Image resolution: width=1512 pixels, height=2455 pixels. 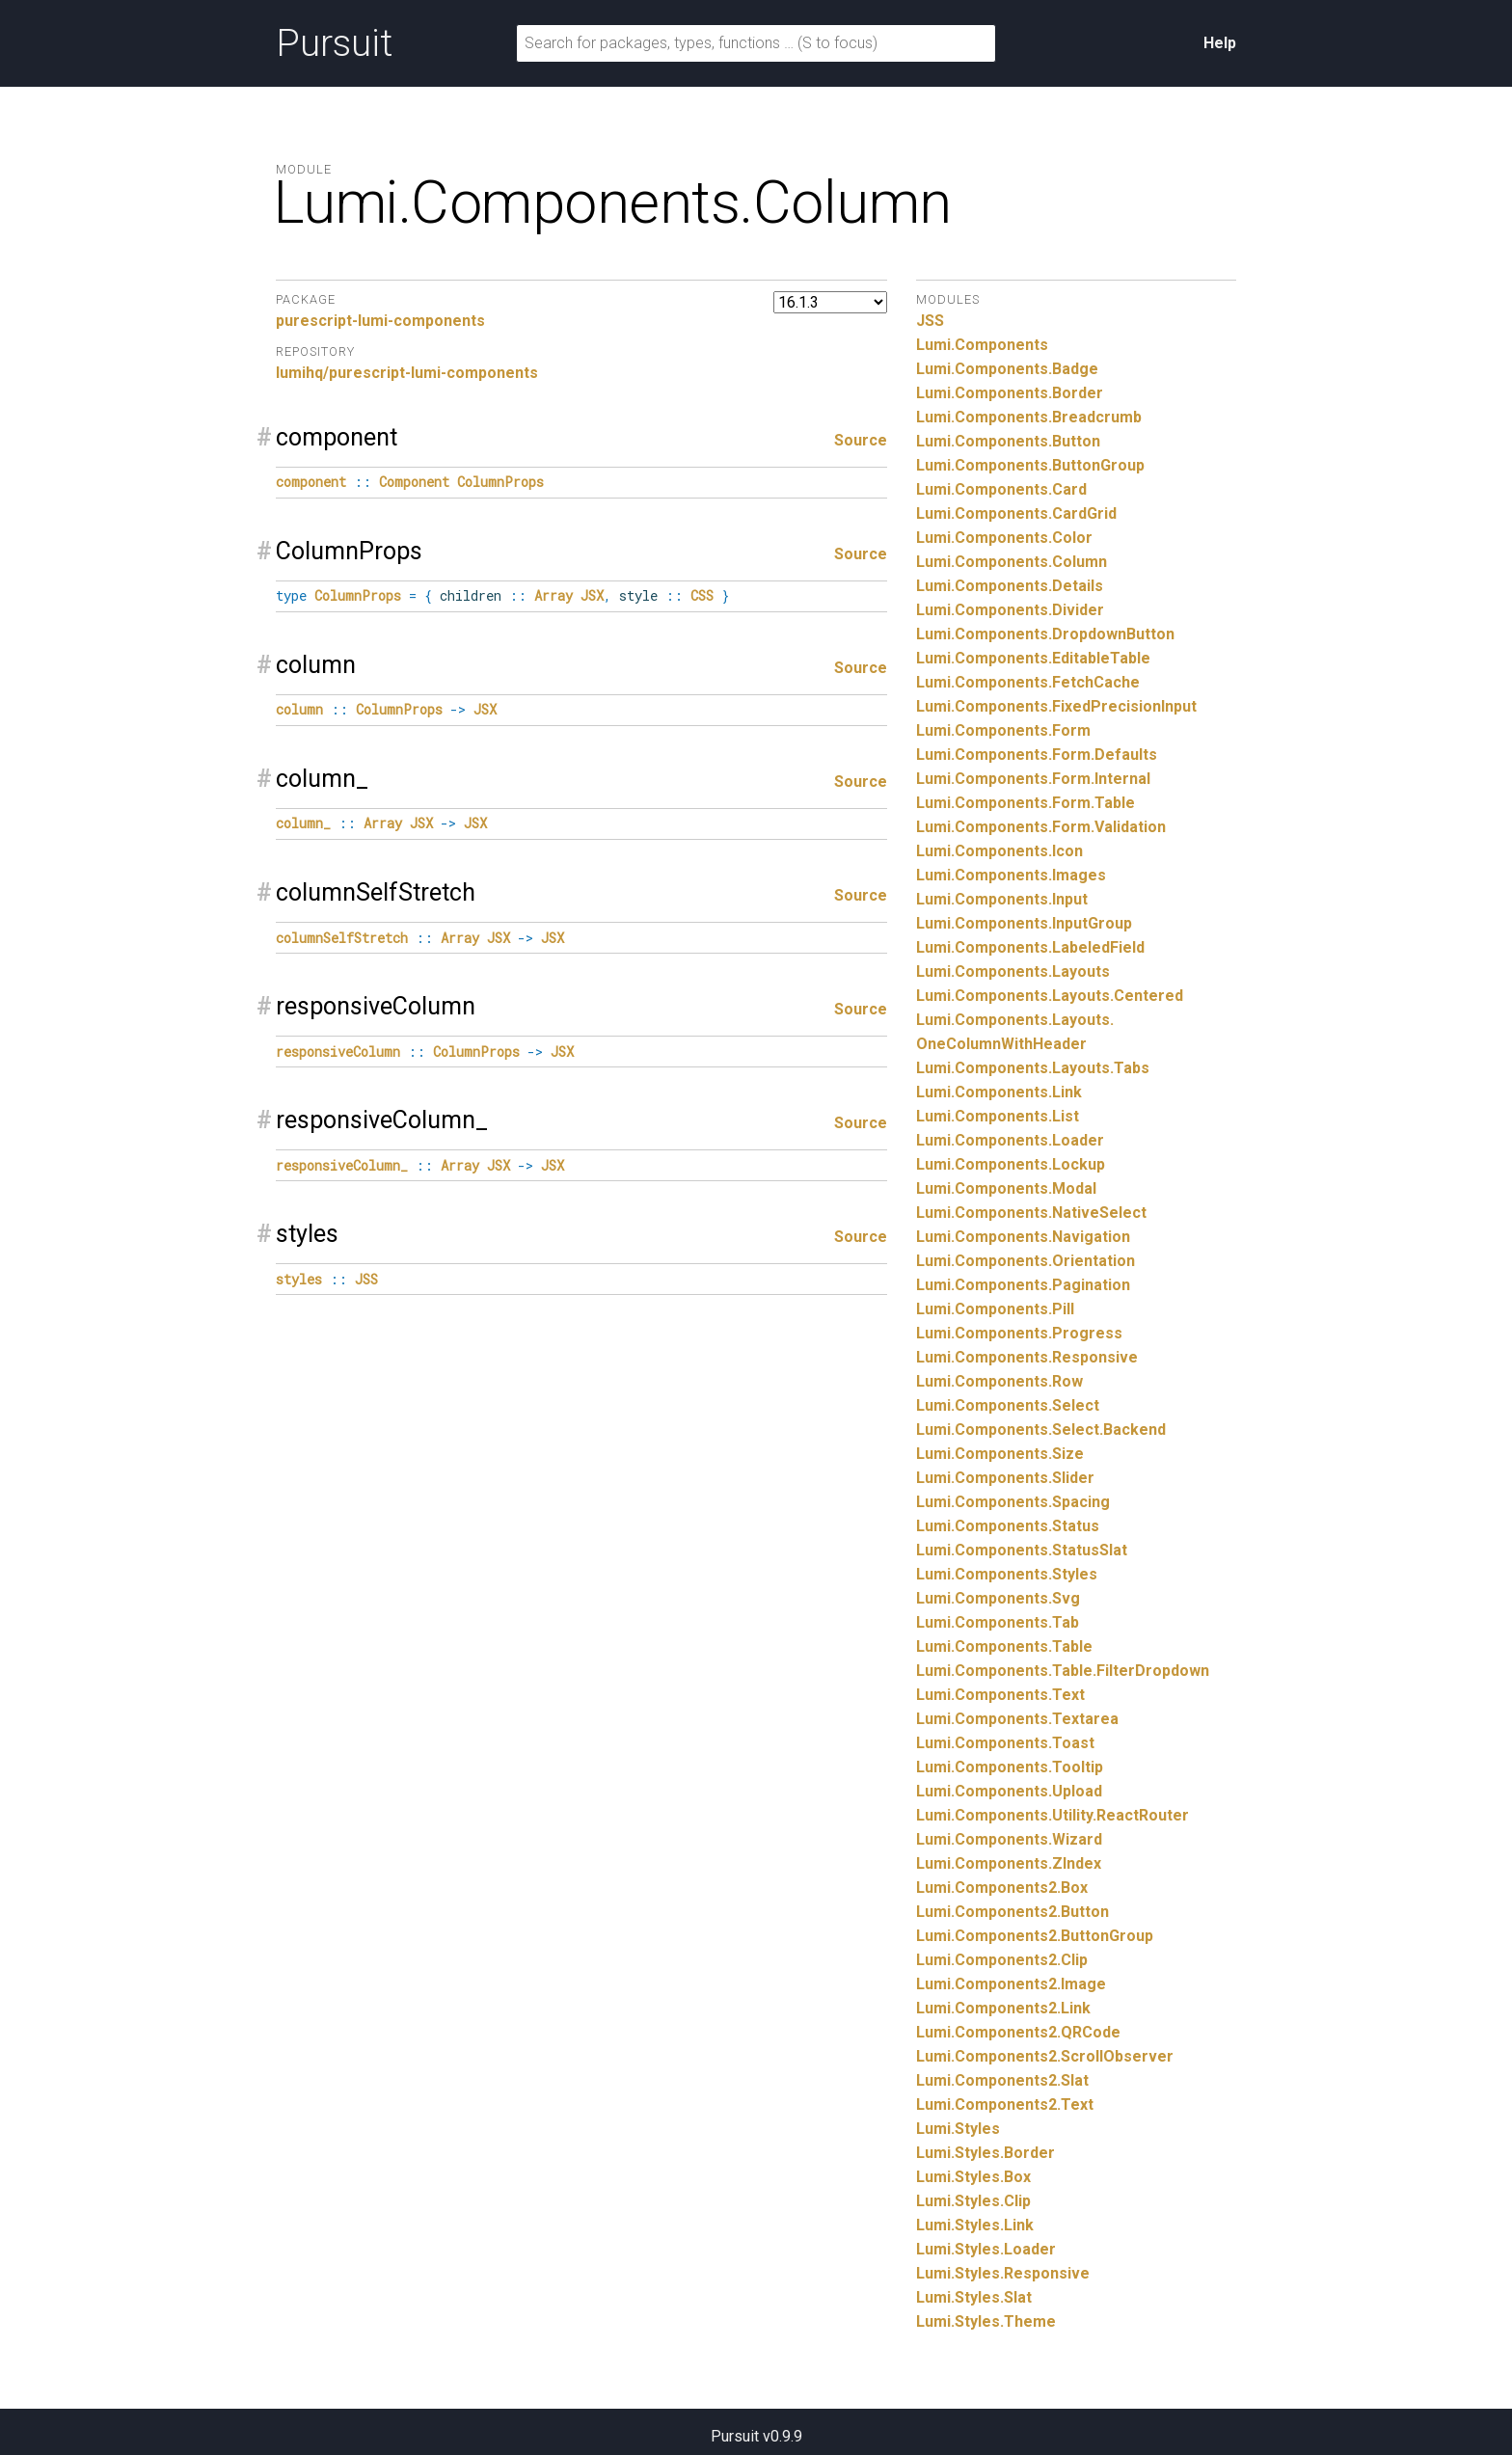 I want to click on Help, so click(x=1219, y=43).